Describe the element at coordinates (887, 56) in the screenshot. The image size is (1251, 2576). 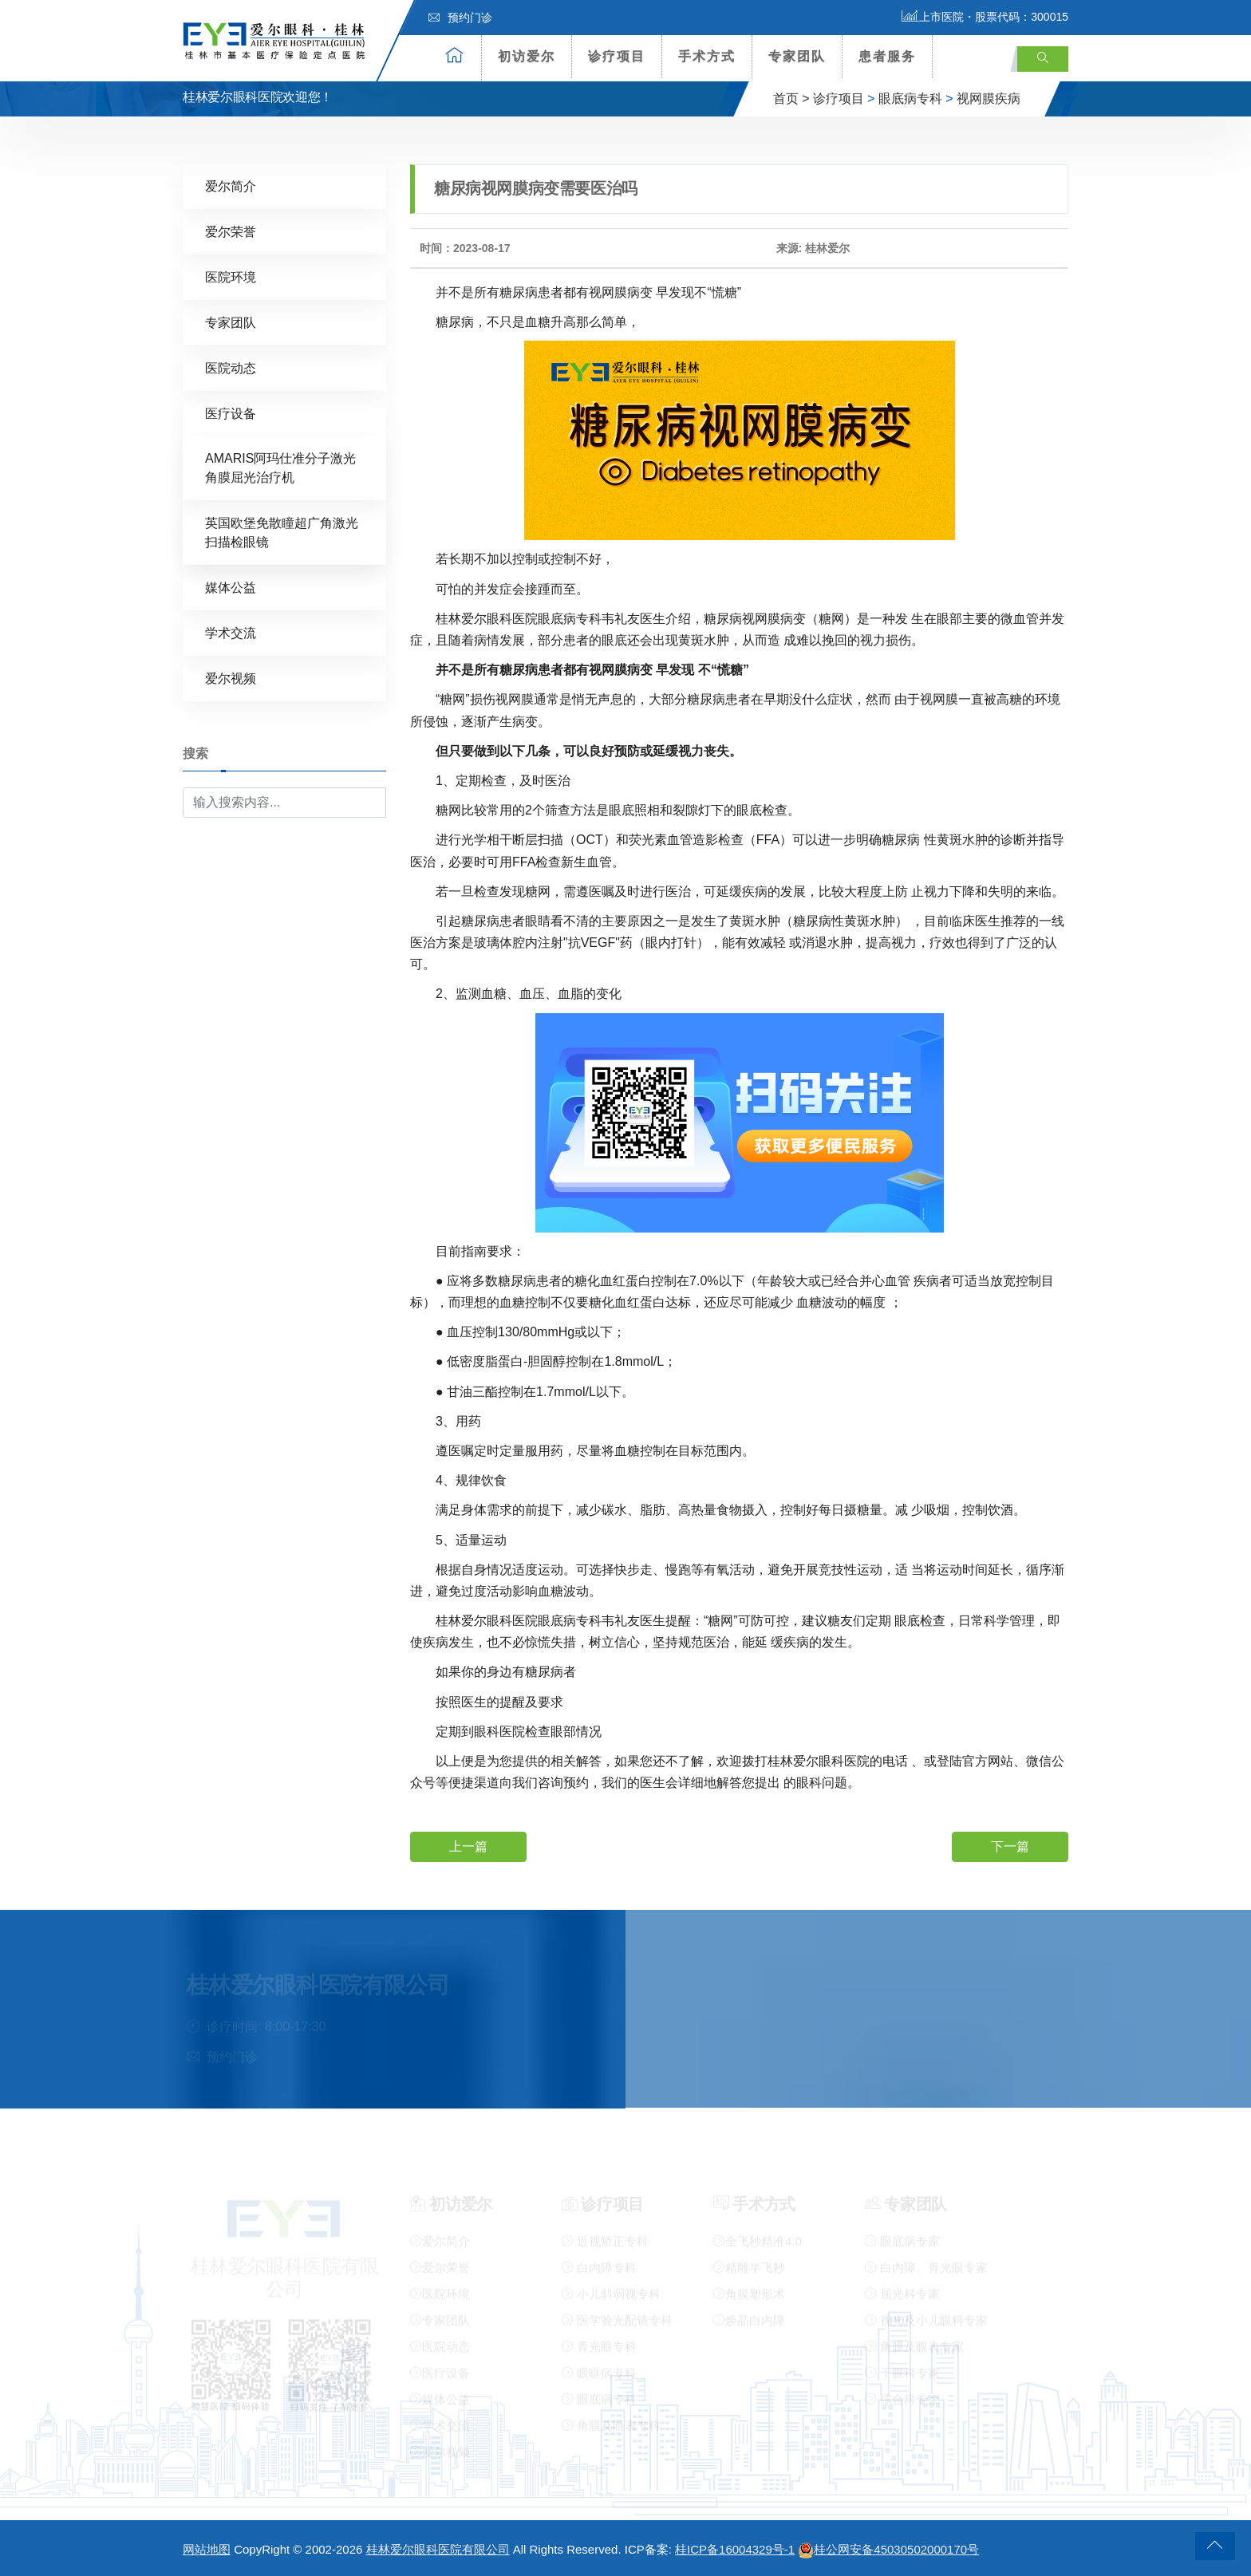
I see `患者服务` at that location.